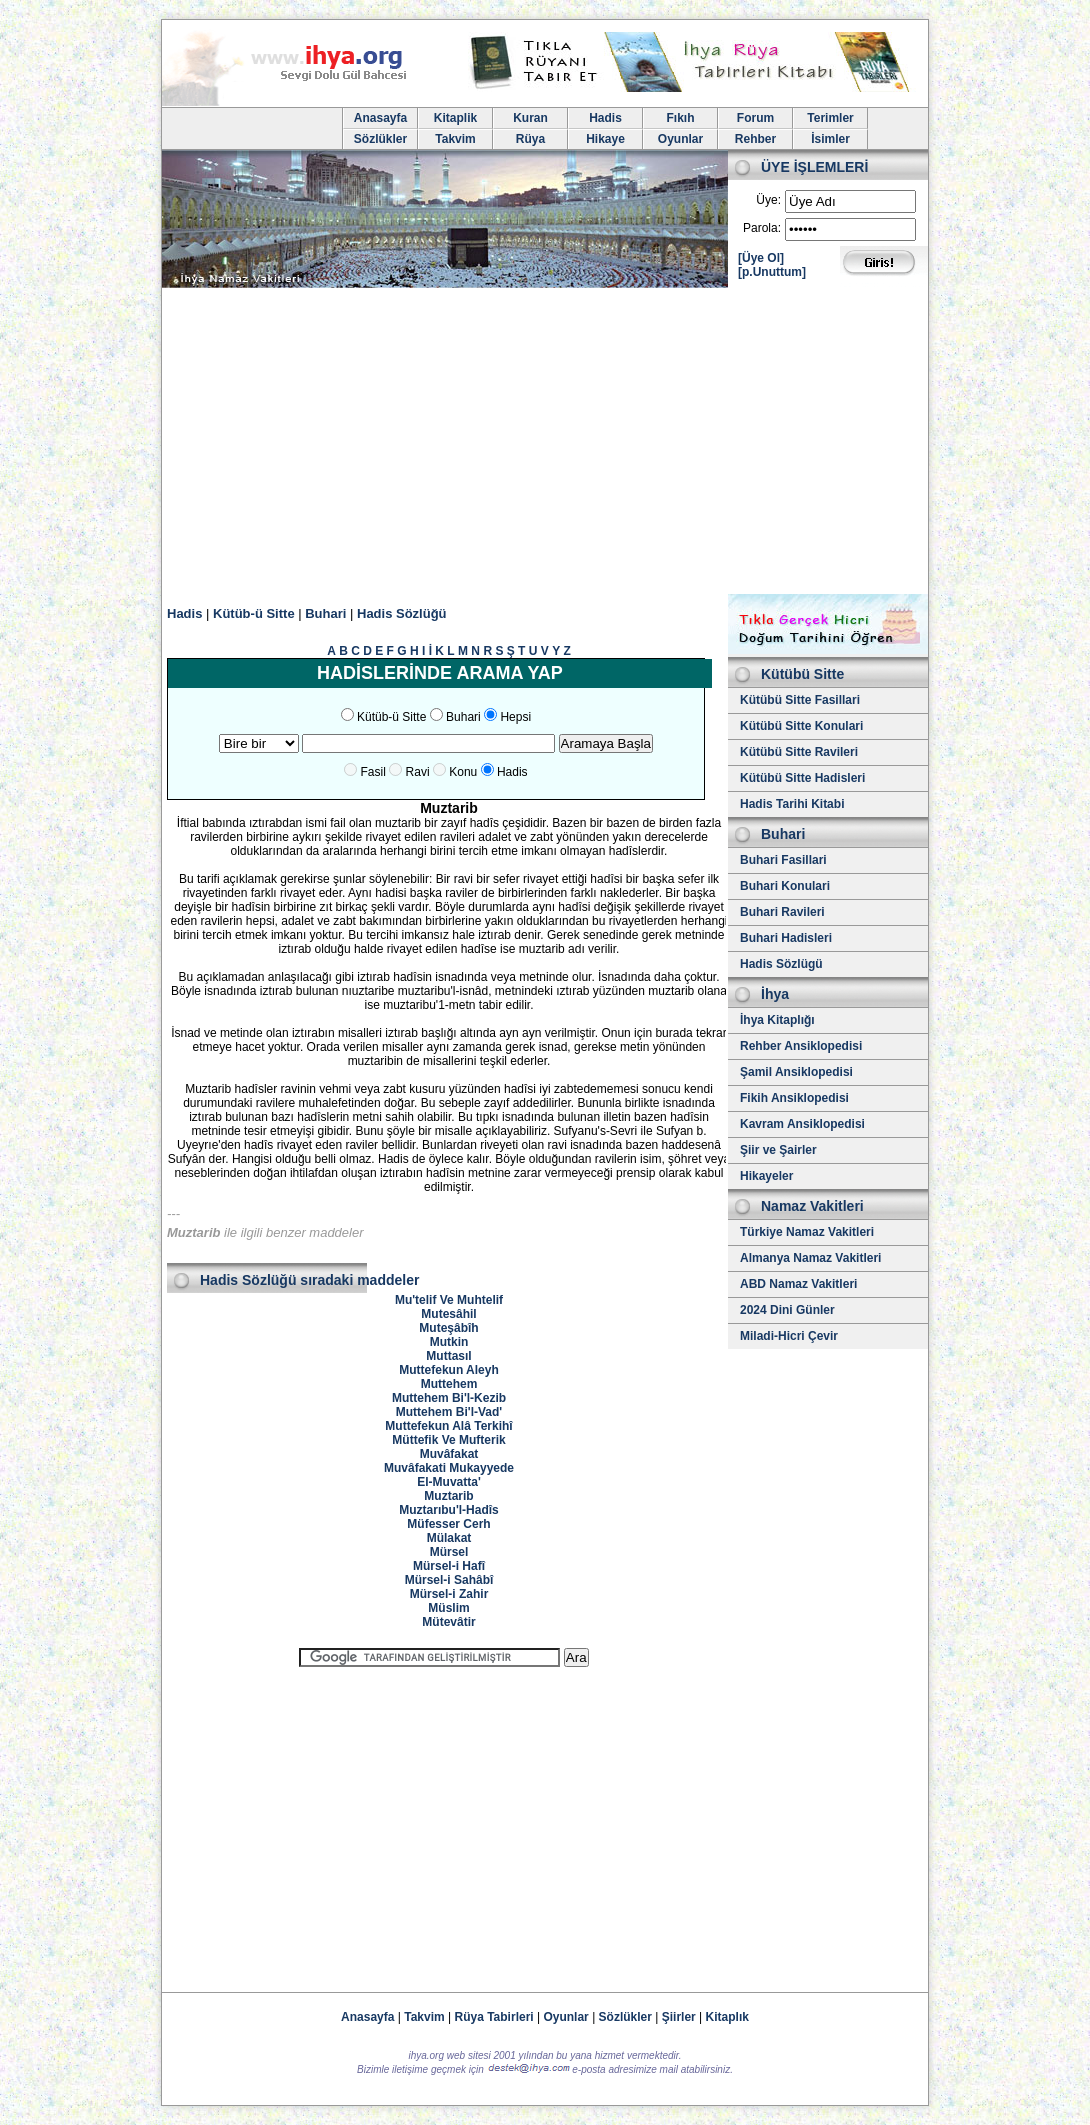 The width and height of the screenshot is (1090, 2125). Describe the element at coordinates (802, 778) in the screenshot. I see `Kütübü Sitte Hadisleri` at that location.